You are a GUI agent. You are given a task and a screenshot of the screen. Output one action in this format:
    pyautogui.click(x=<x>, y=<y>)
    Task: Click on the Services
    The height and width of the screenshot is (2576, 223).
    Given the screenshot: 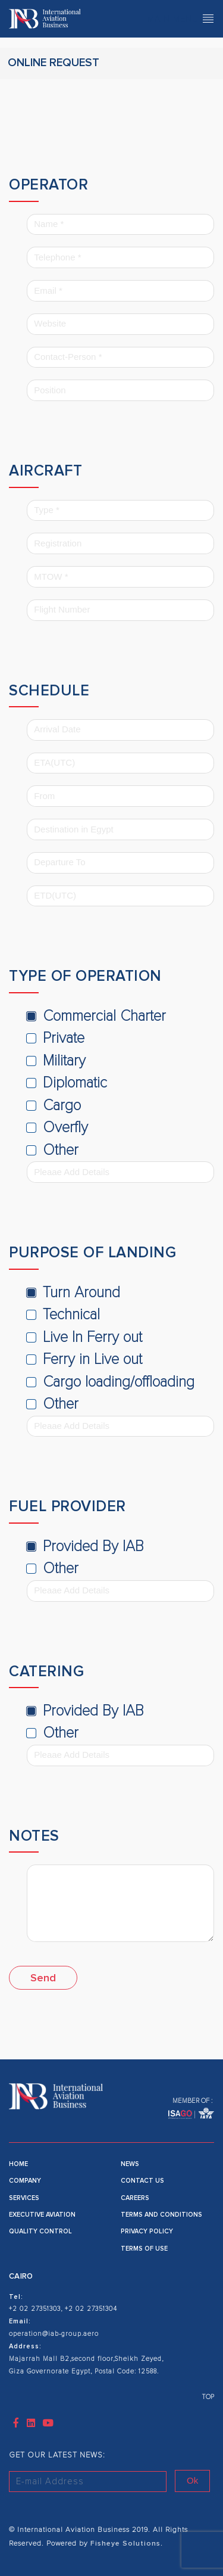 What is the action you would take?
    pyautogui.click(x=24, y=2198)
    